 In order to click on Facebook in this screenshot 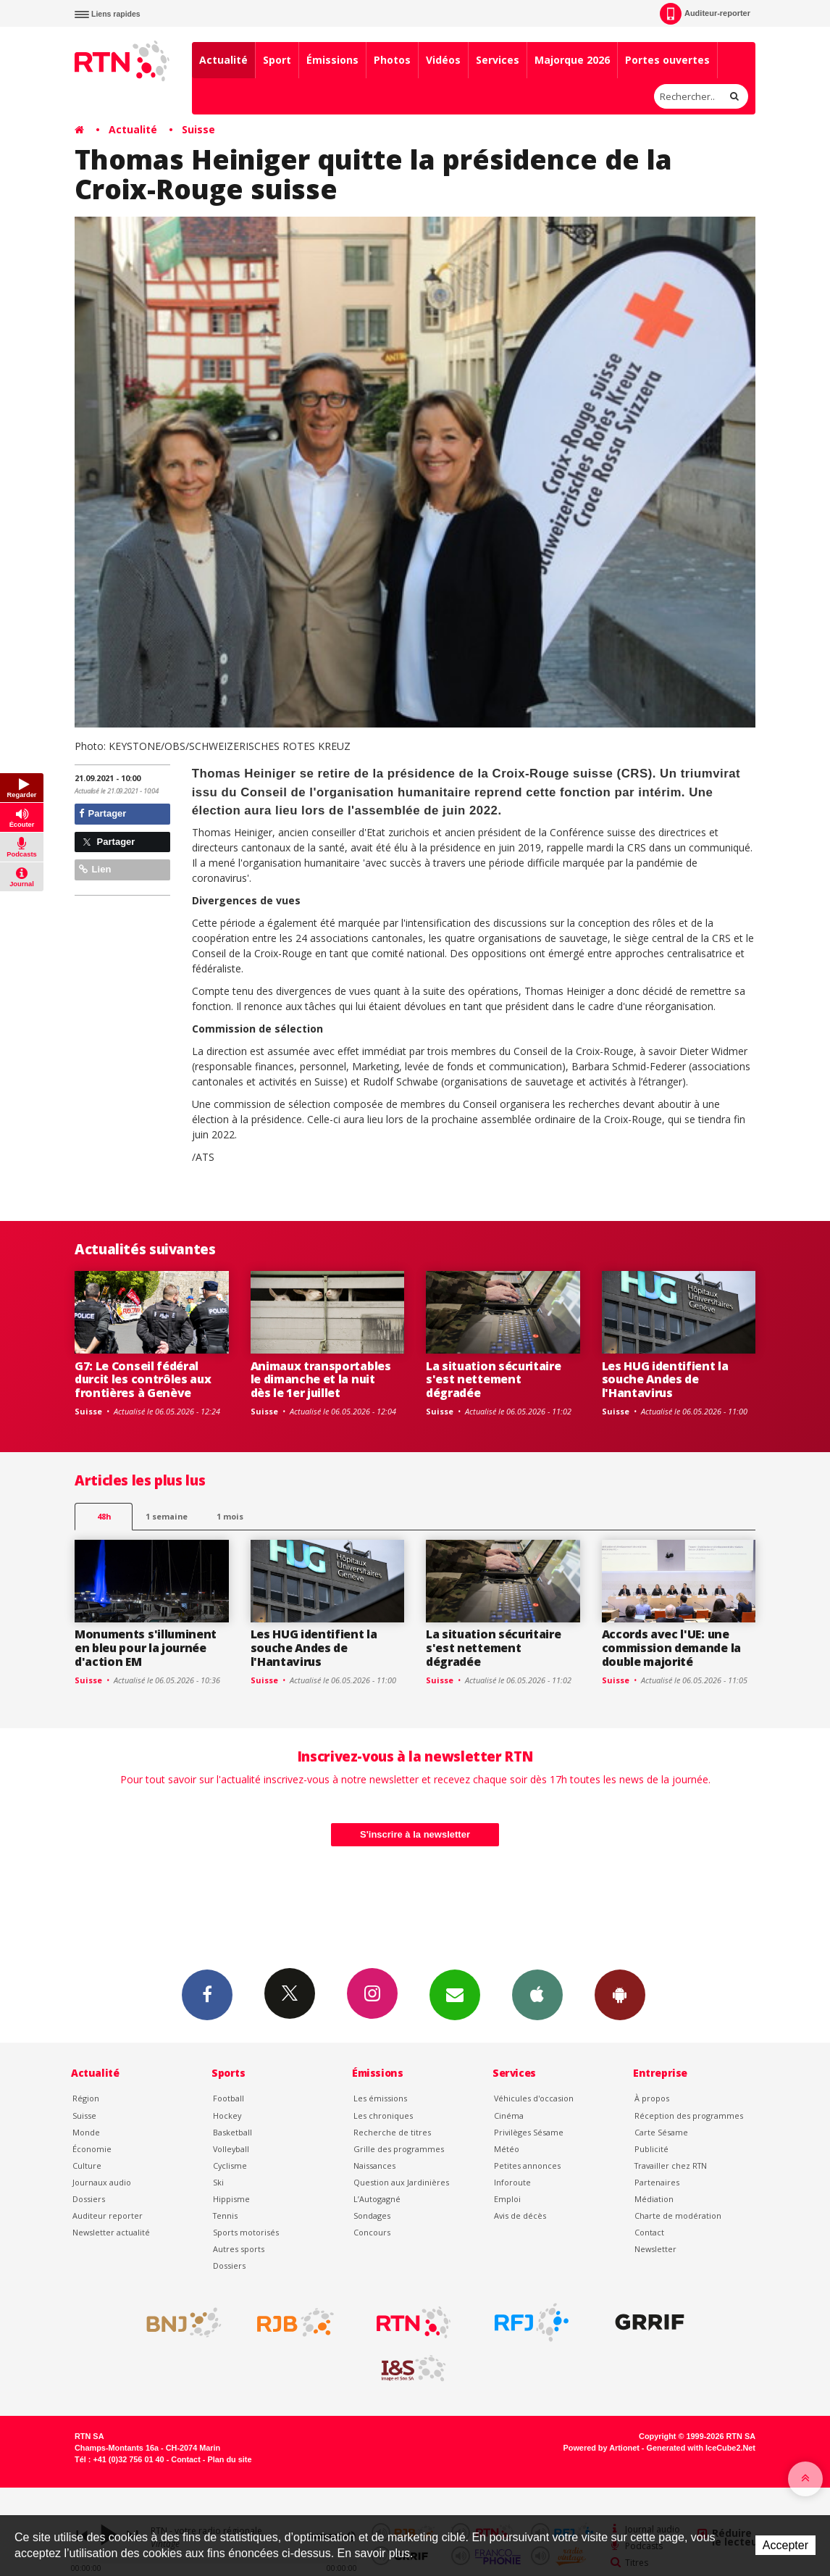, I will do `click(207, 1994)`.